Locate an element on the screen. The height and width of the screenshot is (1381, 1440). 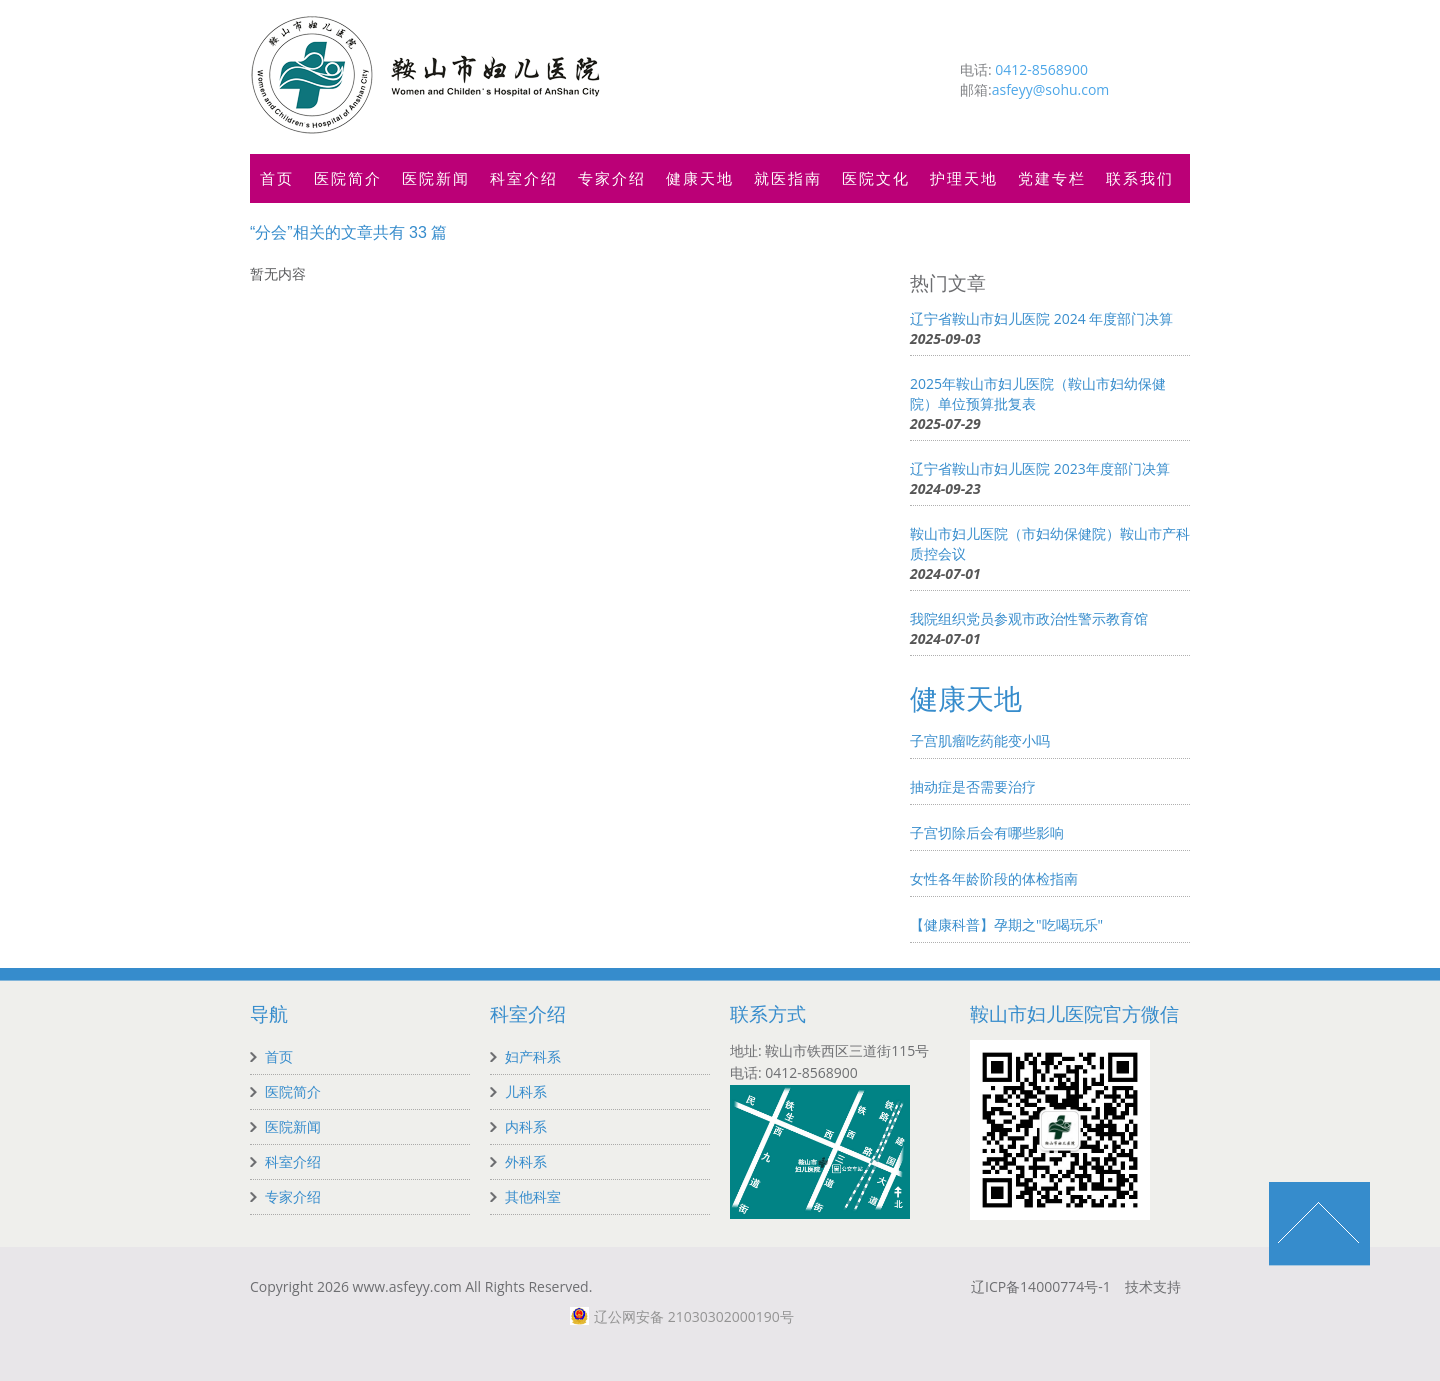
辽ICP备14000774号-1 is located at coordinates (1041, 1286).